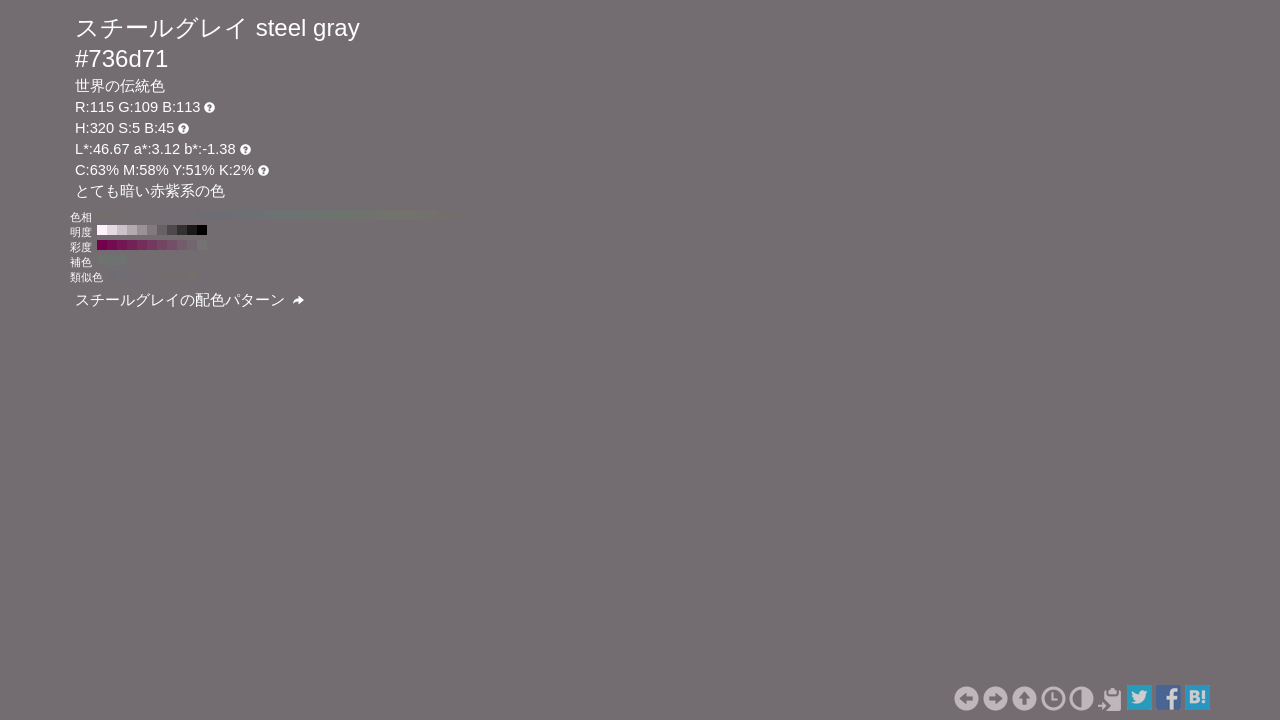 This screenshot has width=1280, height=720. What do you see at coordinates (232, 215) in the screenshot?
I see `#6d6e73 H:230 S:5 B:45` at bounding box center [232, 215].